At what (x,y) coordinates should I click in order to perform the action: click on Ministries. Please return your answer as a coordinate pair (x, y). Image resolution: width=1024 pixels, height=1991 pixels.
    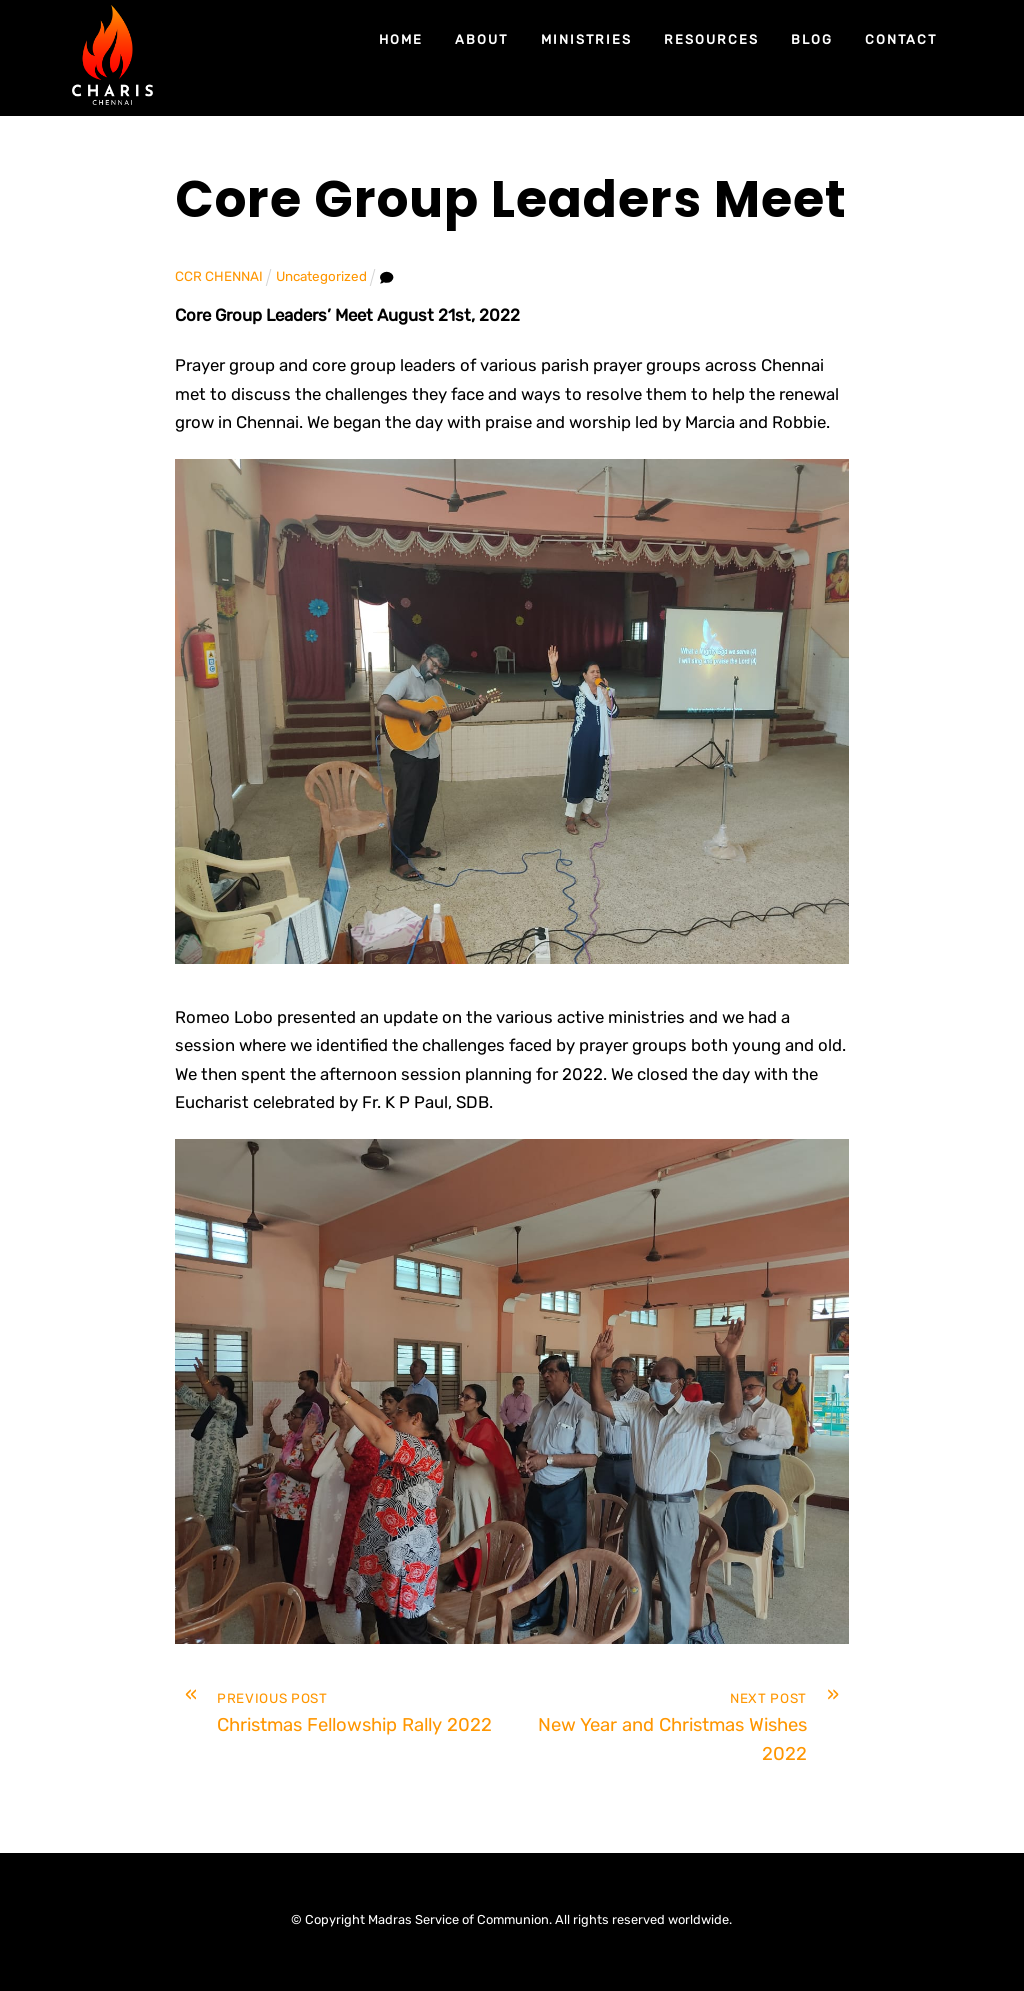
    Looking at the image, I should click on (587, 39).